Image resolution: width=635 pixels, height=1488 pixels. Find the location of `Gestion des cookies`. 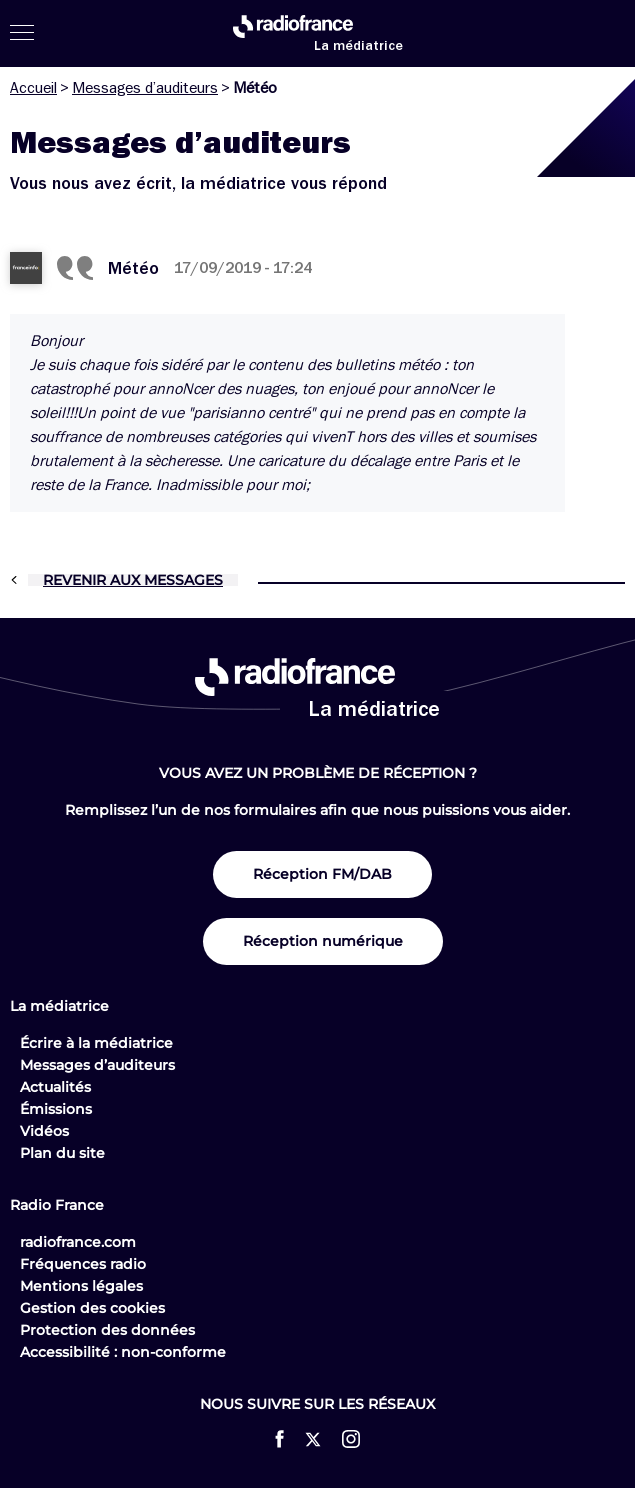

Gestion des cookies is located at coordinates (92, 1308).